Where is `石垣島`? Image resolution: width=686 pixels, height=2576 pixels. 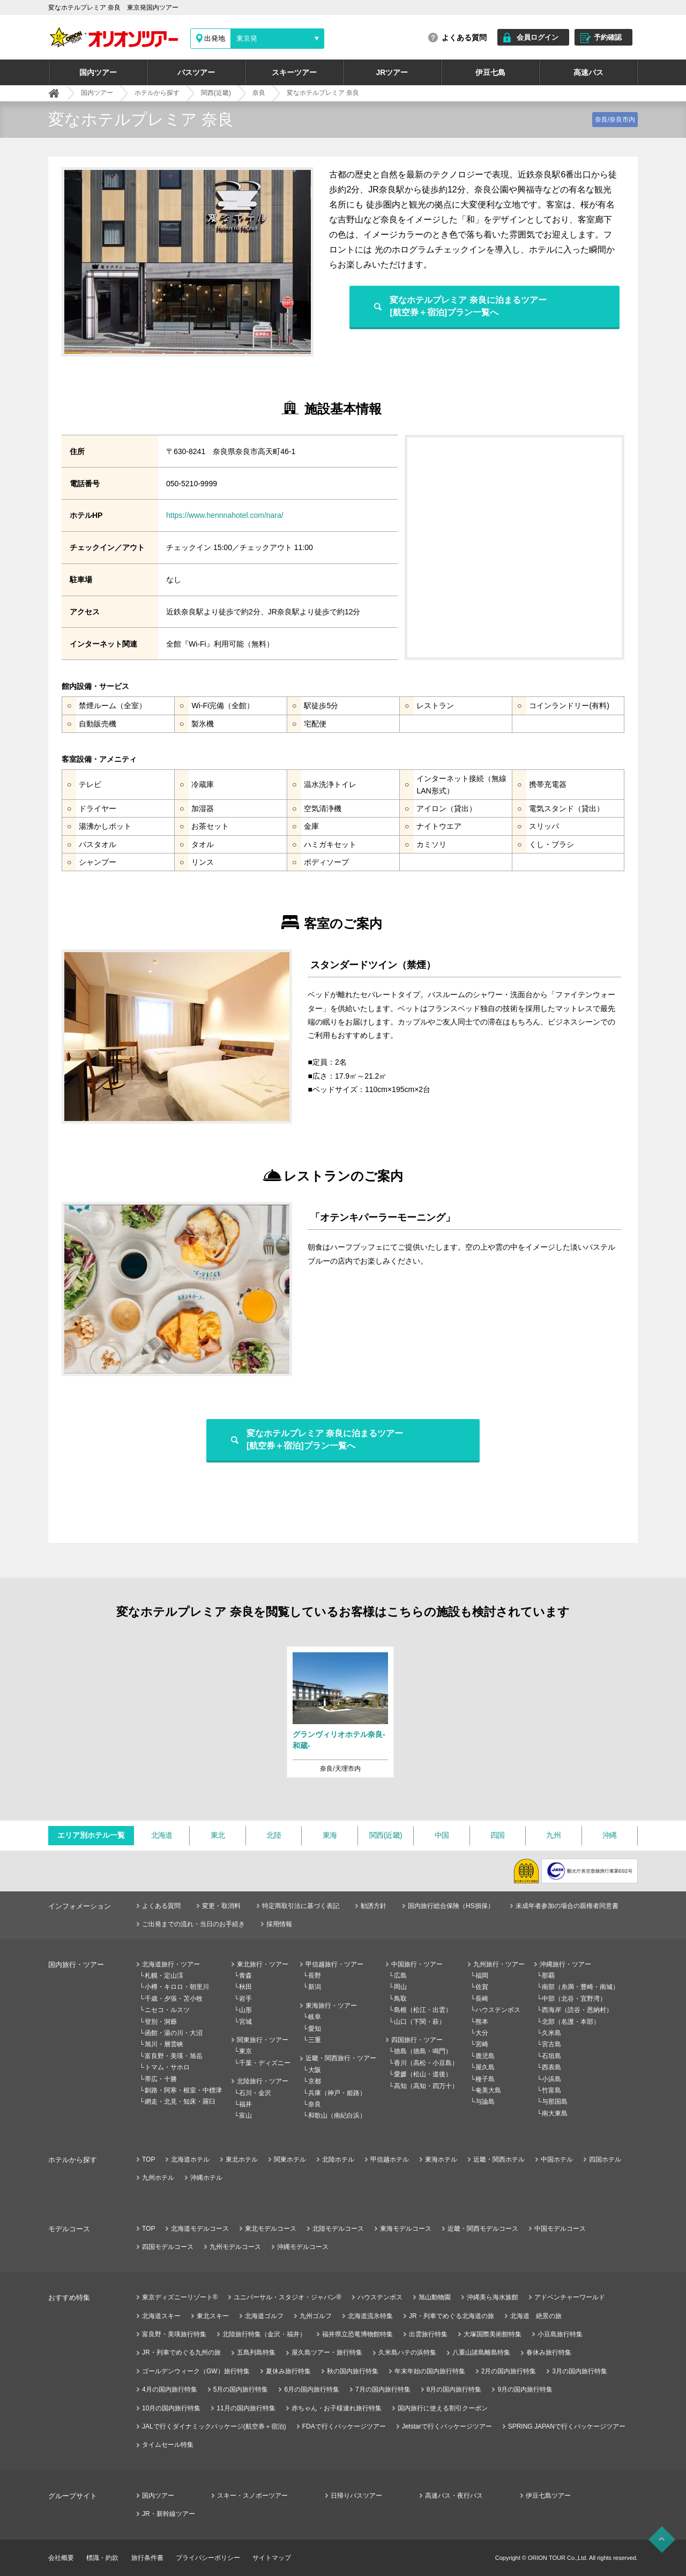
石垣島 is located at coordinates (551, 2056).